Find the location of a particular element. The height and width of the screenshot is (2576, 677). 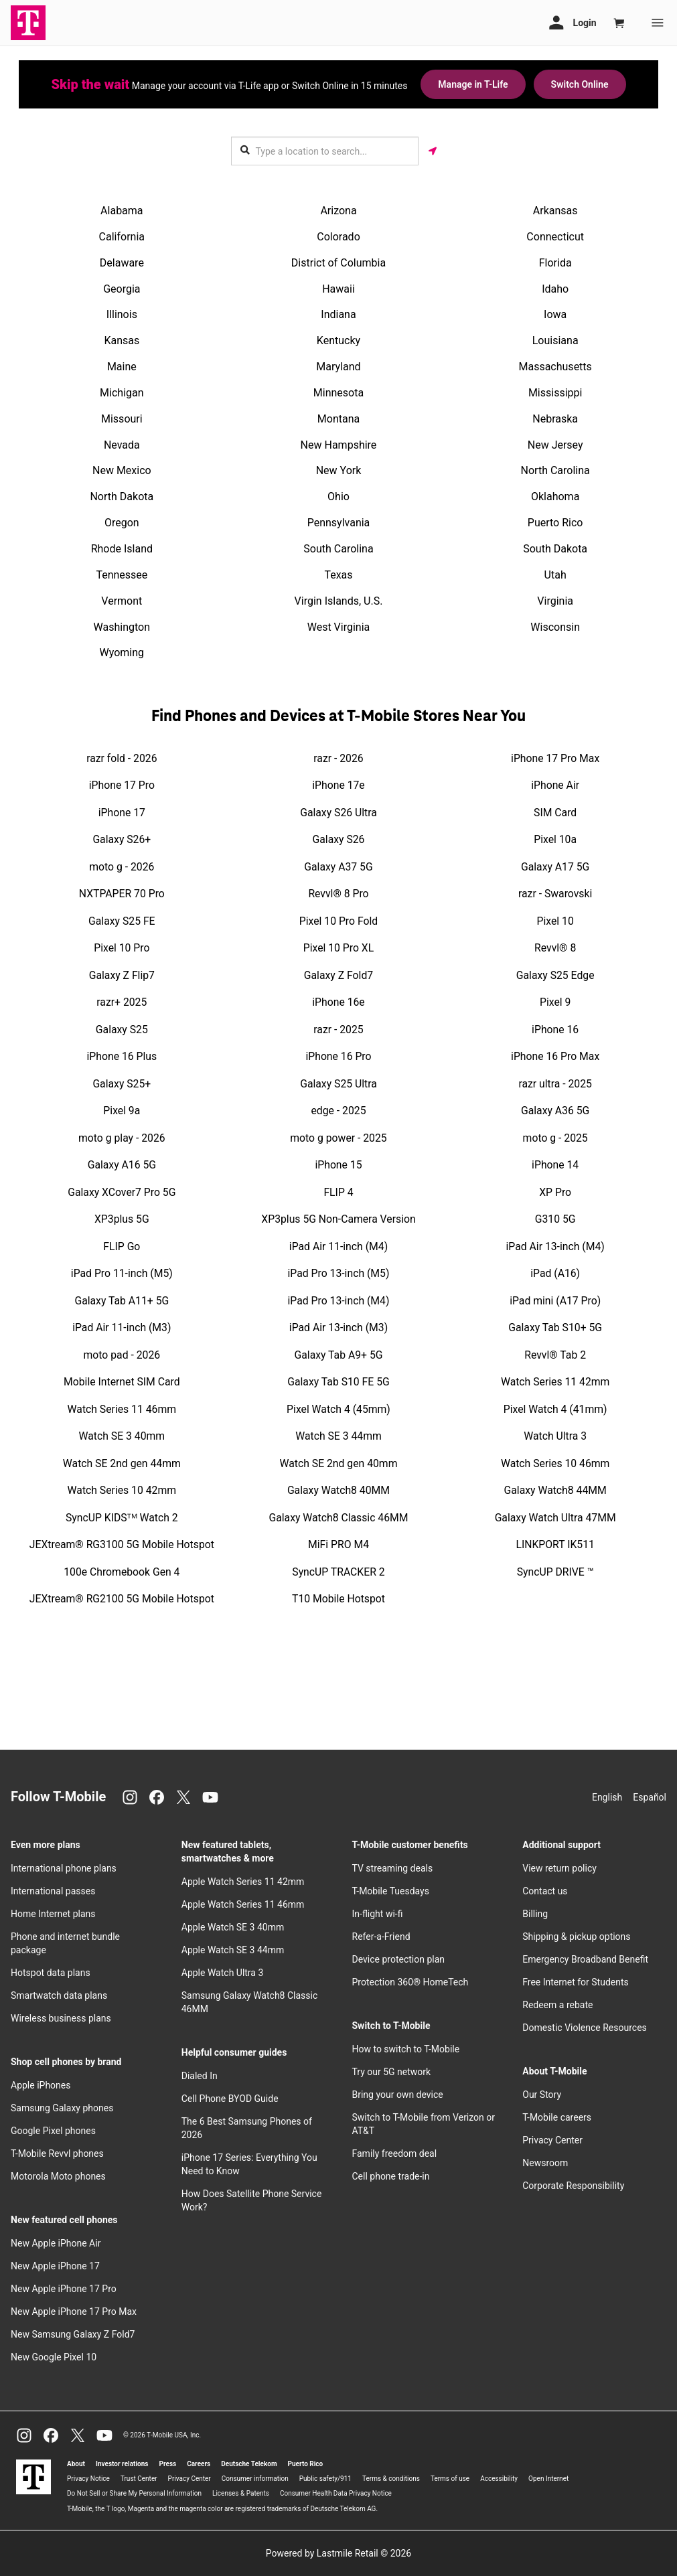

iPhone 16e is located at coordinates (338, 1002).